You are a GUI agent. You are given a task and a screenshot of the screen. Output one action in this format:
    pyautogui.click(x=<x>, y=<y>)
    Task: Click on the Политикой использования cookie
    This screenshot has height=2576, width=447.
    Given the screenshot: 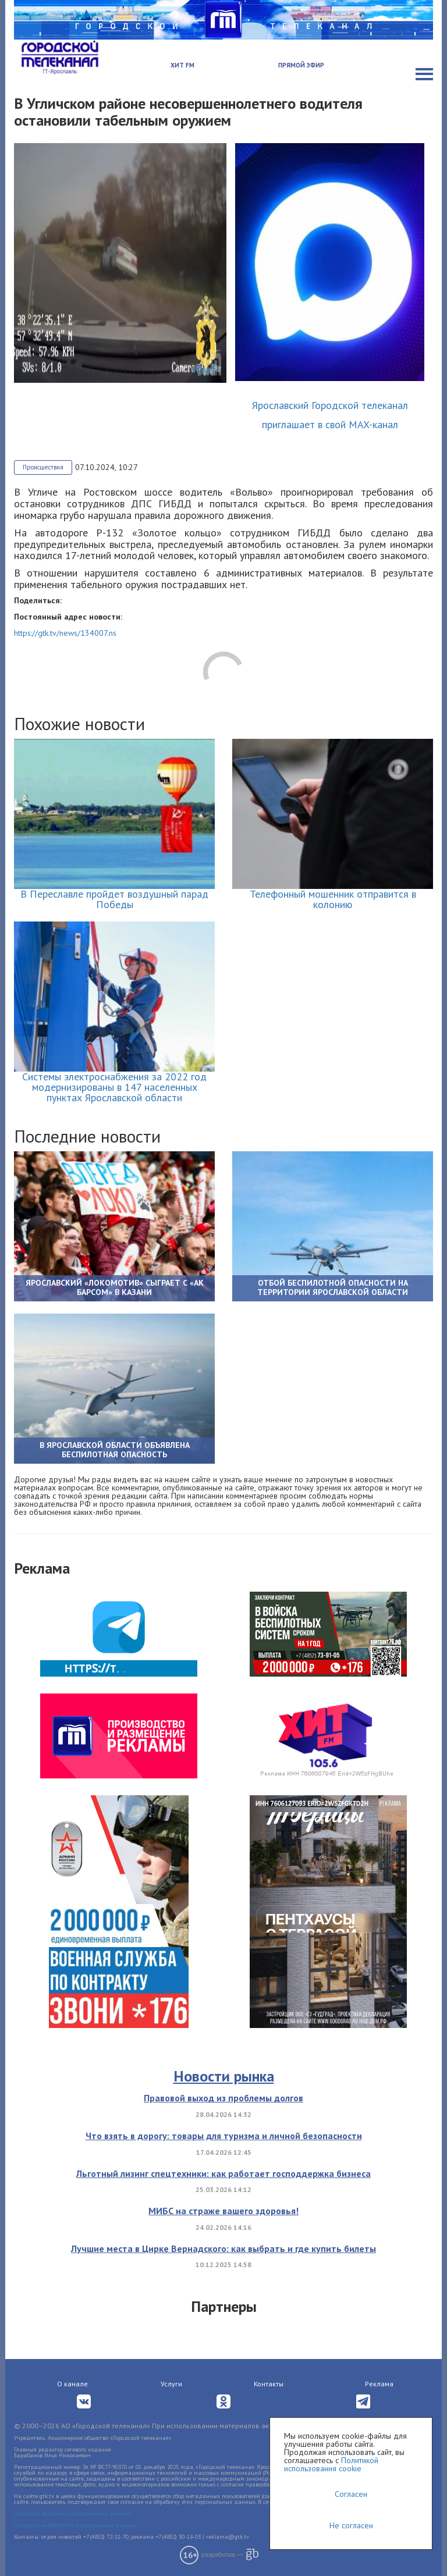 What is the action you would take?
    pyautogui.click(x=331, y=2464)
    